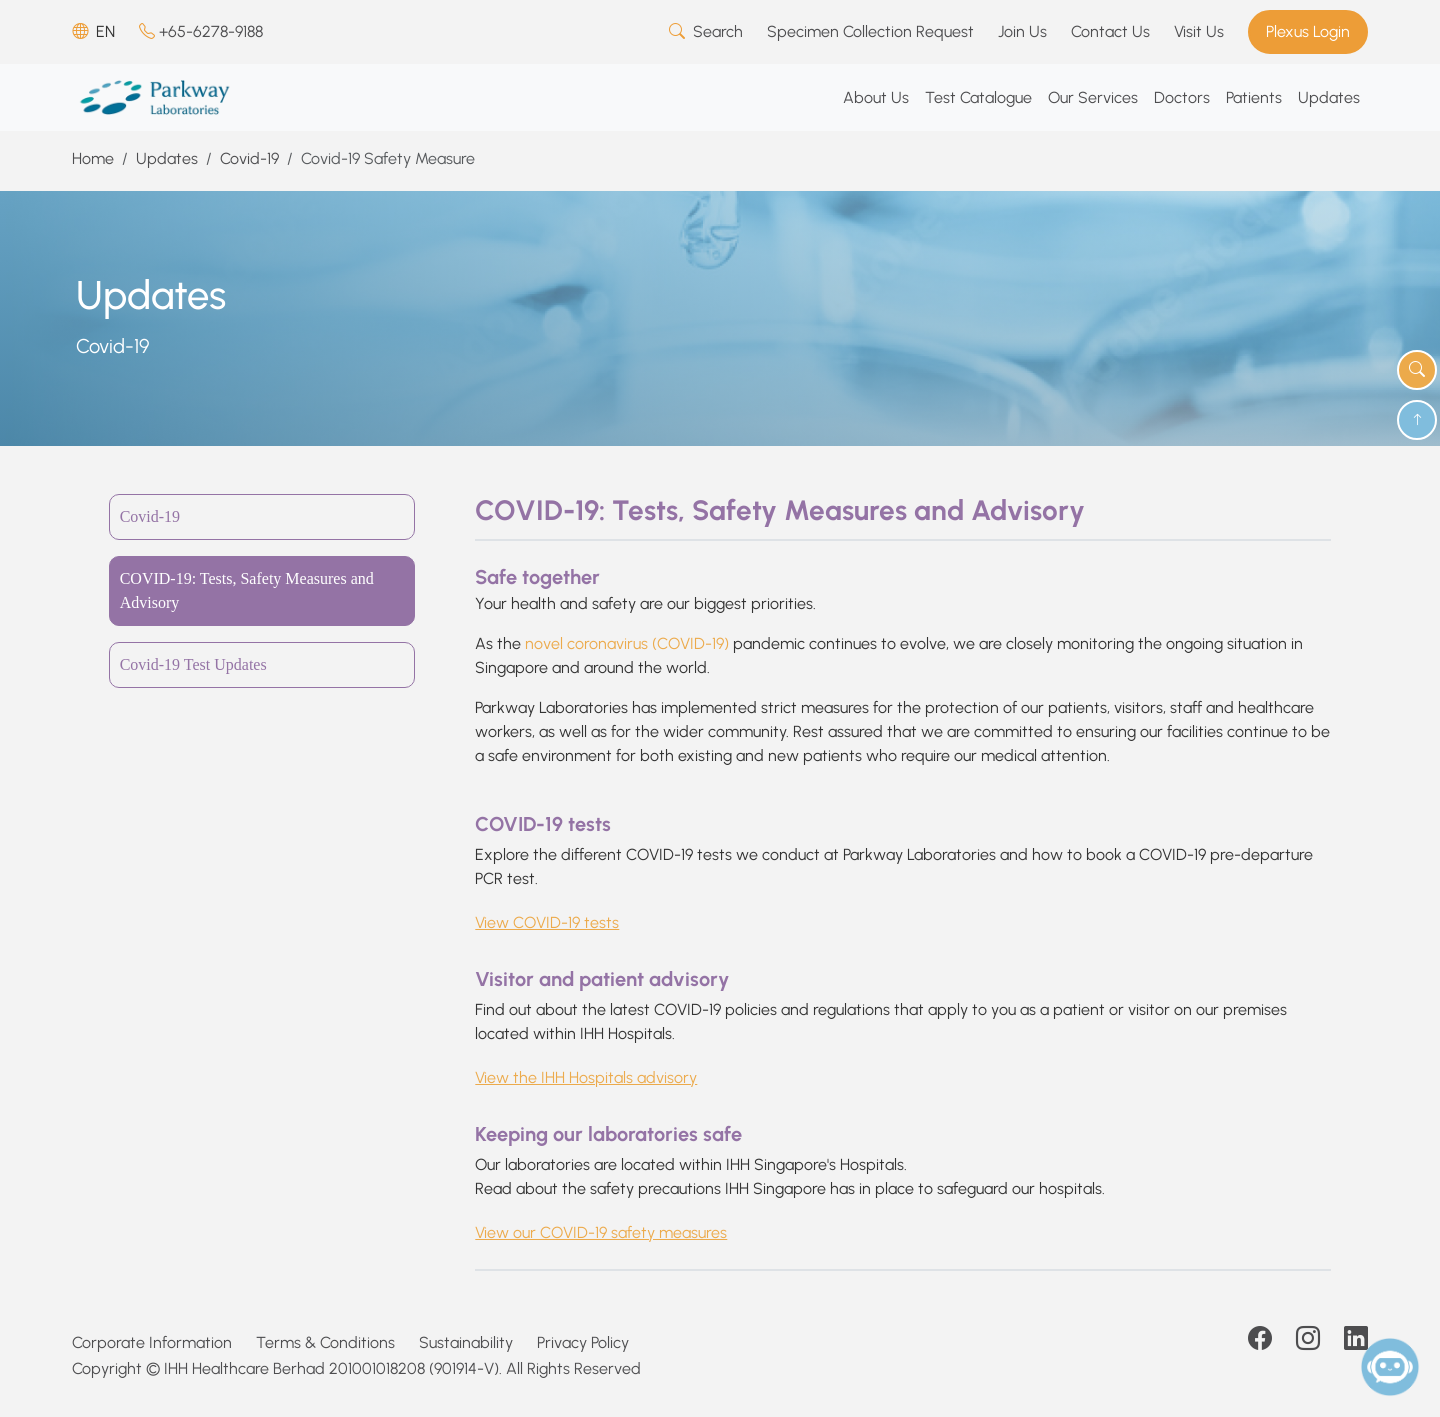  Describe the element at coordinates (93, 158) in the screenshot. I see `Home` at that location.